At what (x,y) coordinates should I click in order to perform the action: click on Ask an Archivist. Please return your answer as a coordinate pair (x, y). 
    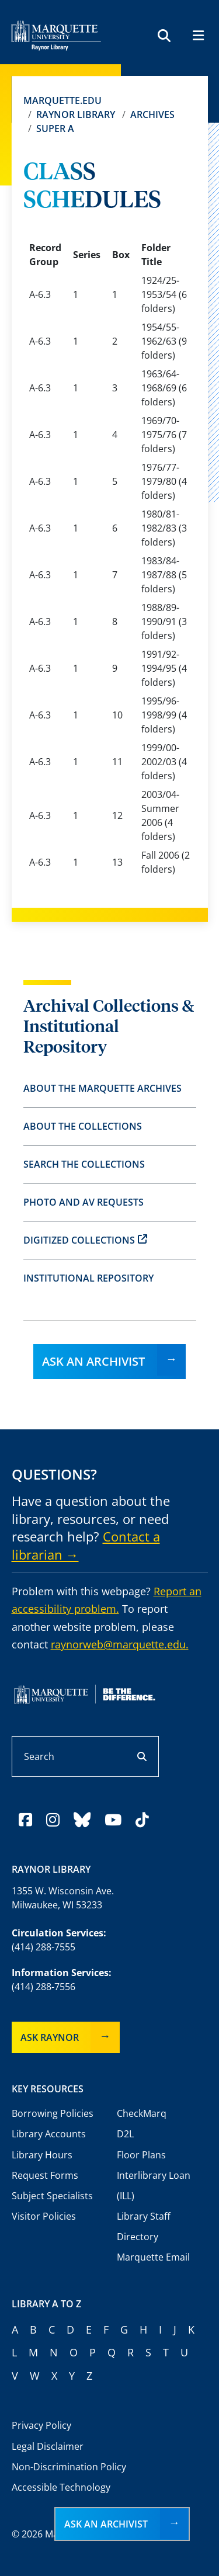
    Looking at the image, I should click on (93, 1361).